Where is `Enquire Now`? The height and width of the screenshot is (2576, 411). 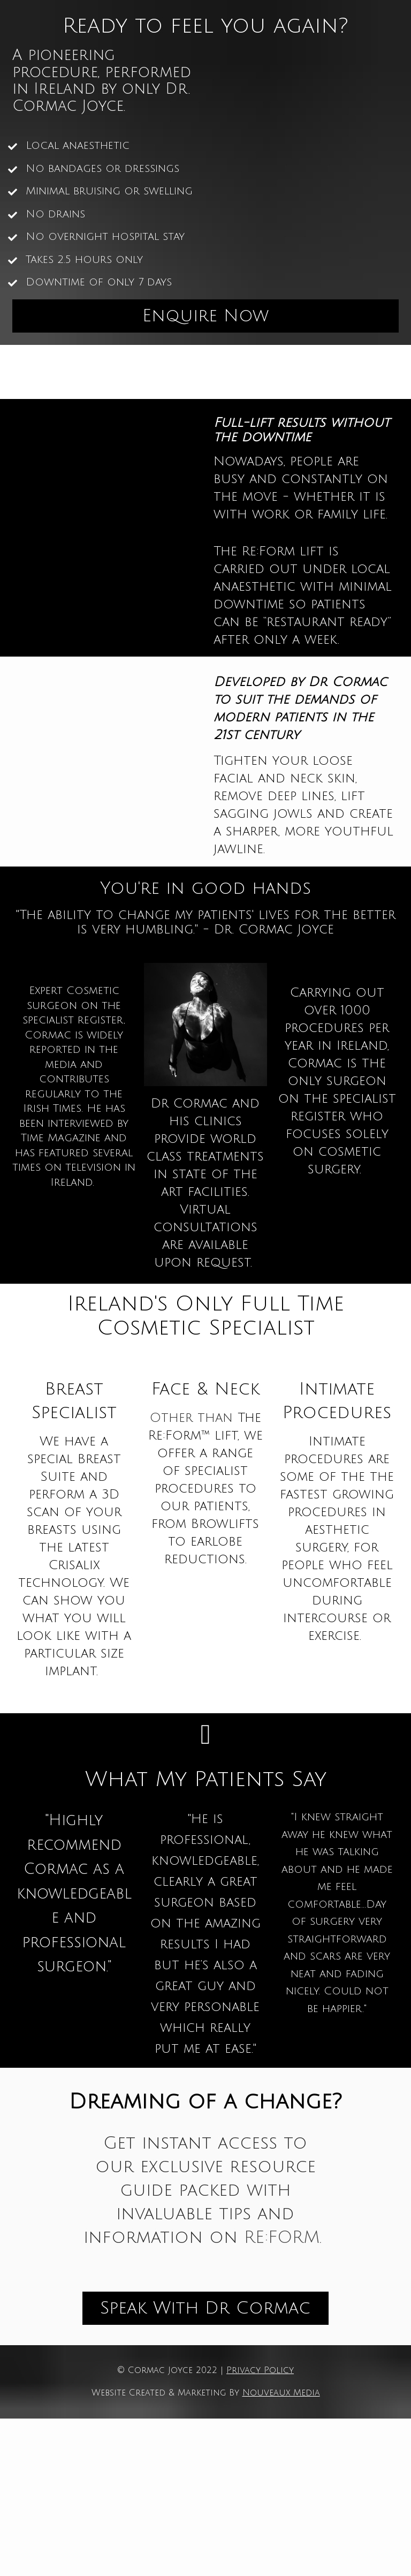
Enquire Now is located at coordinates (205, 315).